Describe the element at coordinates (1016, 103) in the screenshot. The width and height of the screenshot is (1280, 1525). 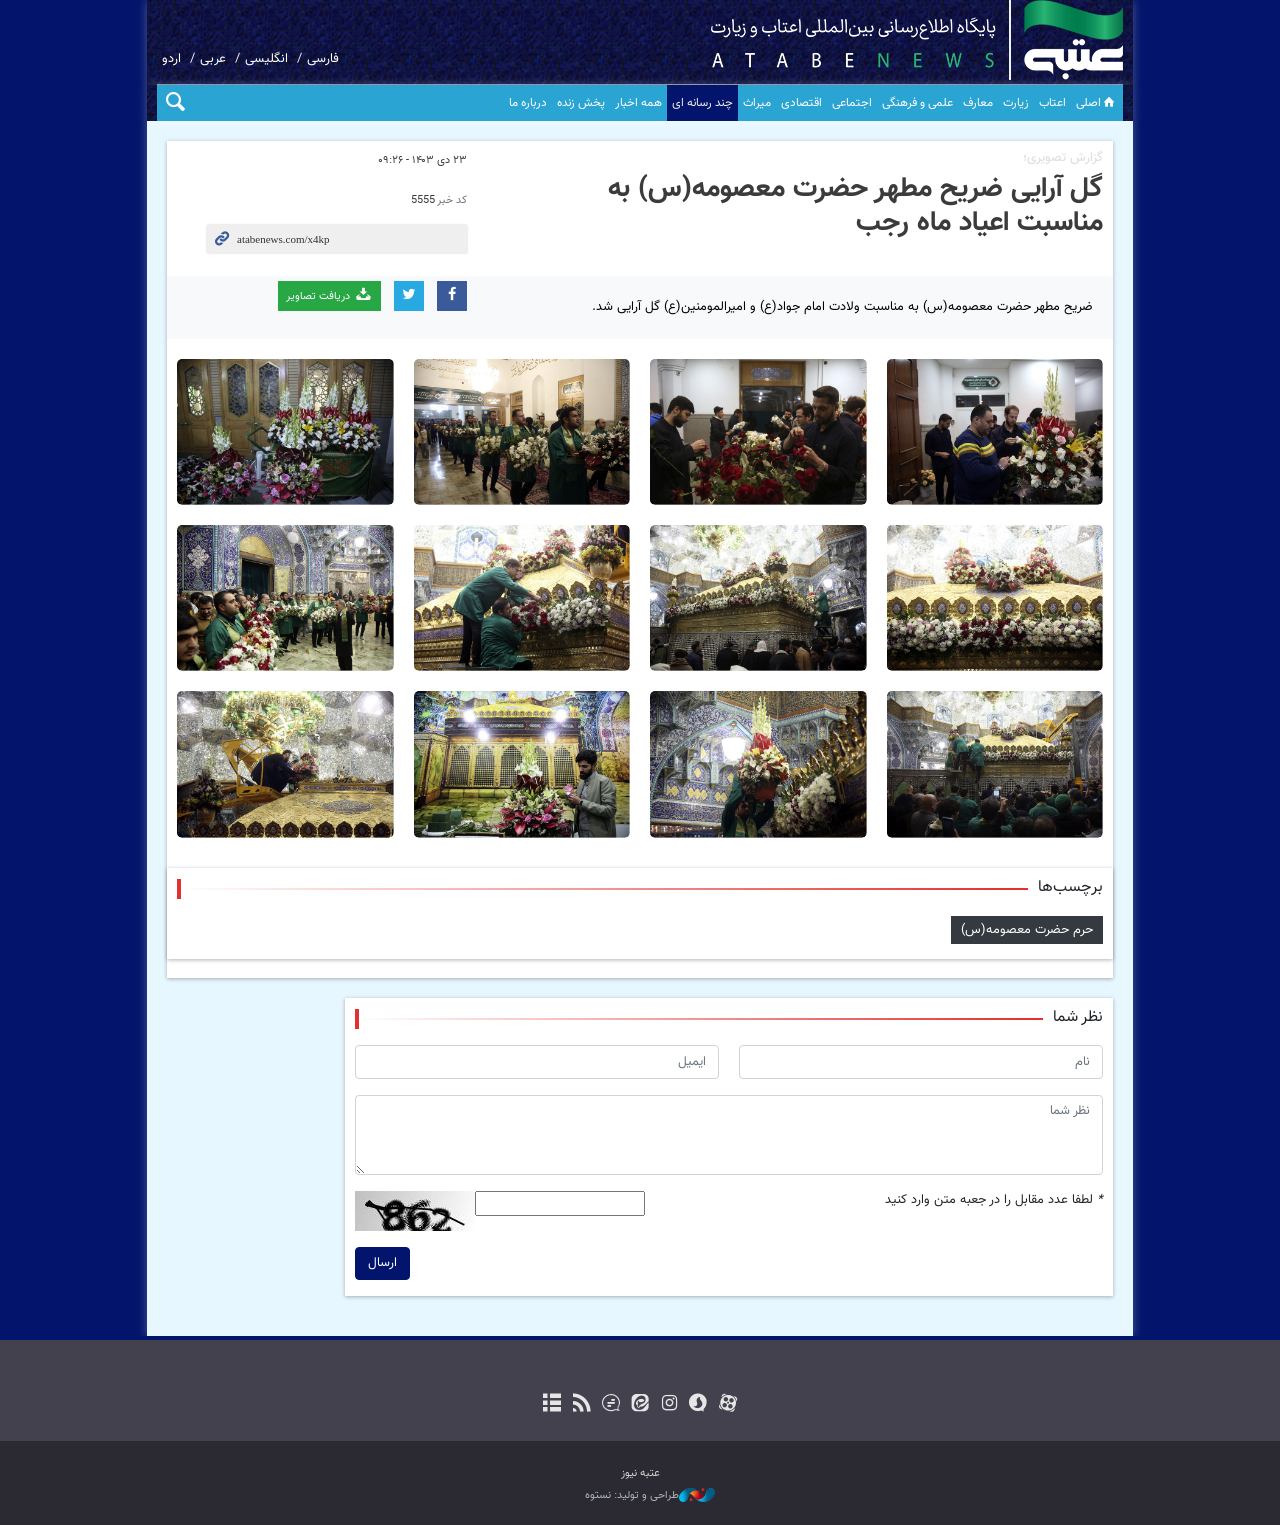
I see `زیارت` at that location.